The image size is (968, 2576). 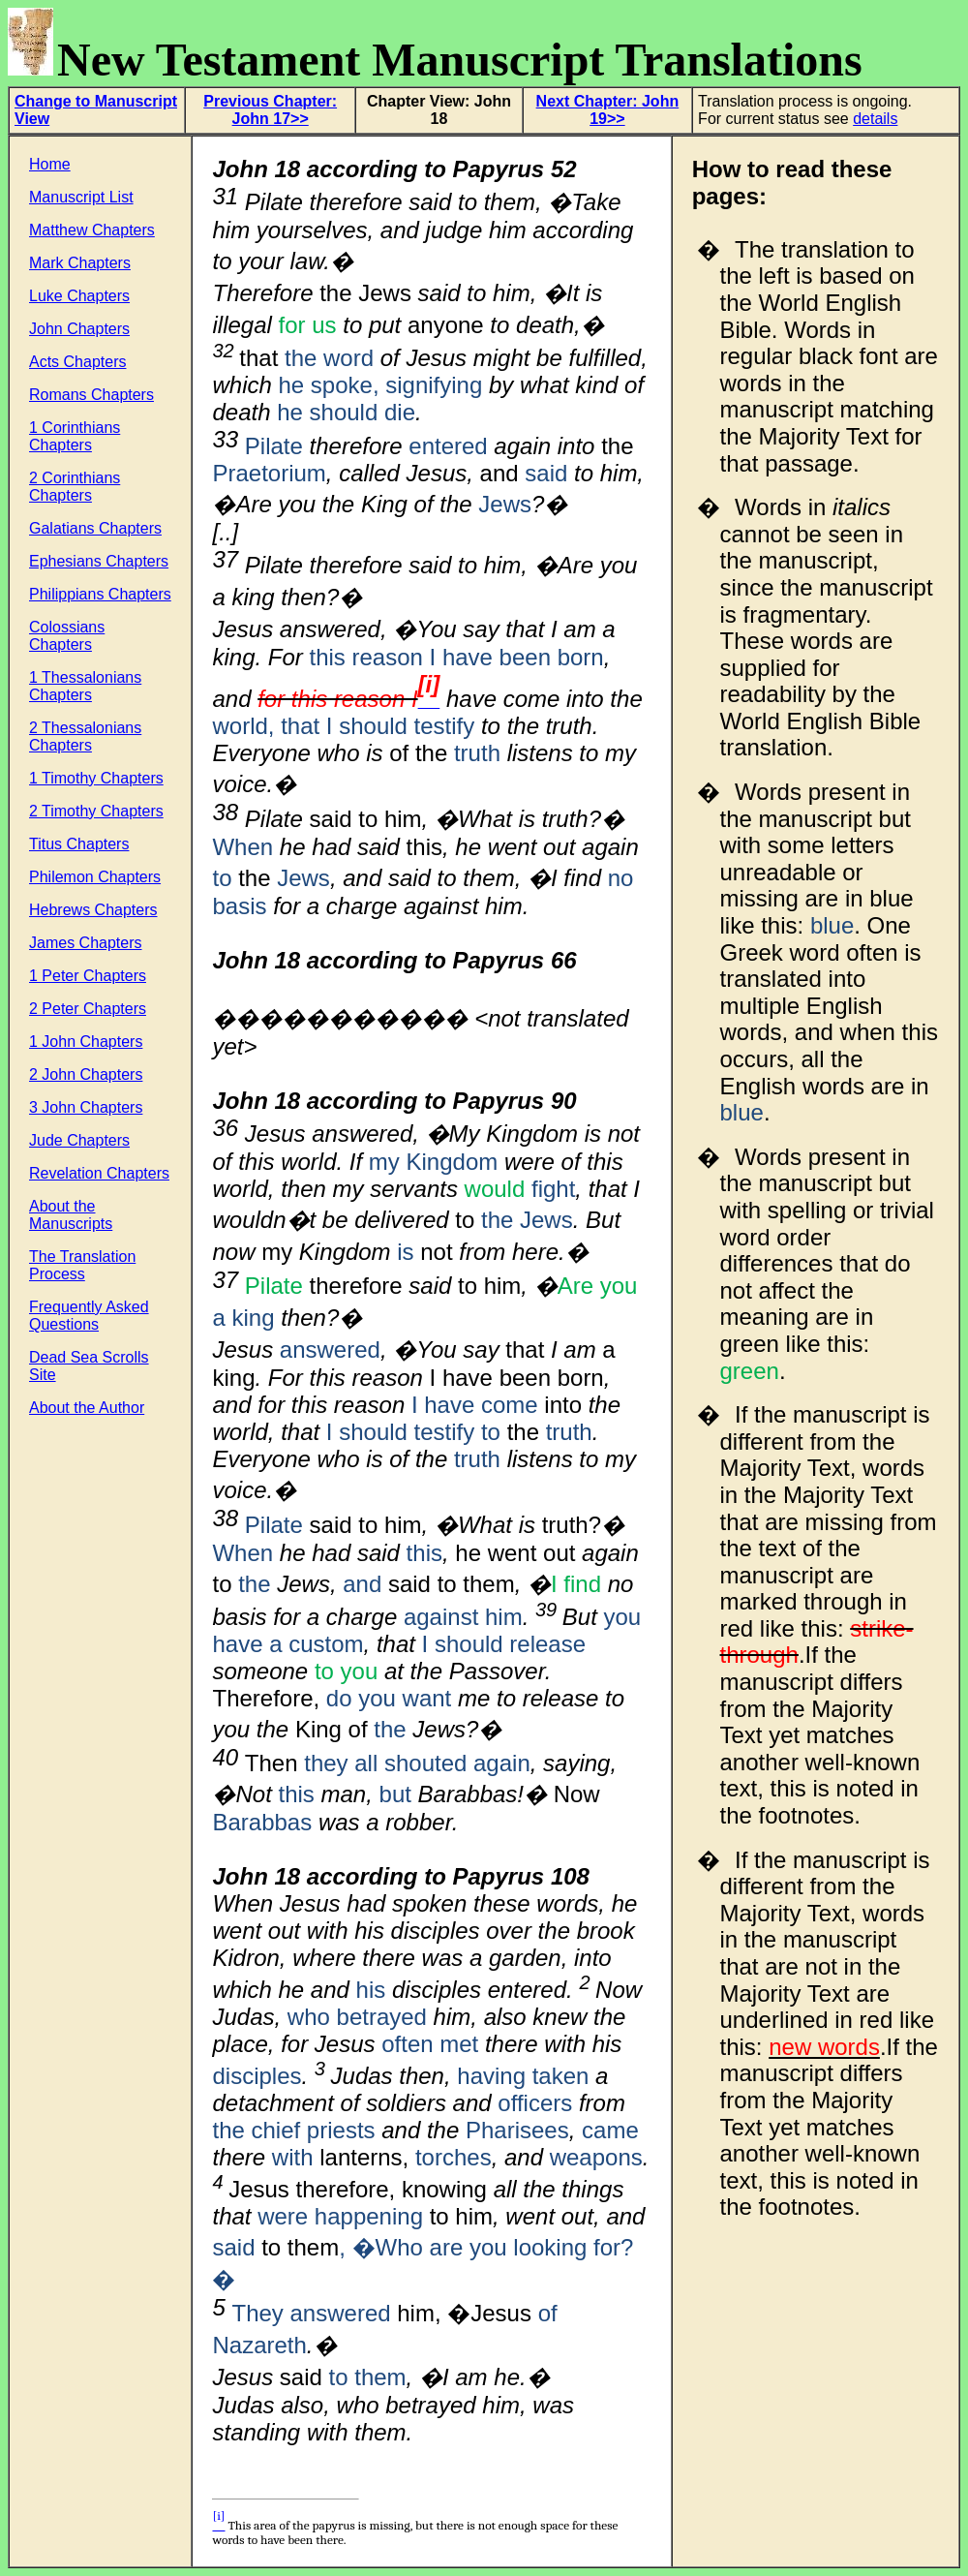 I want to click on 1 Thessalonians Chapters, so click(x=85, y=686).